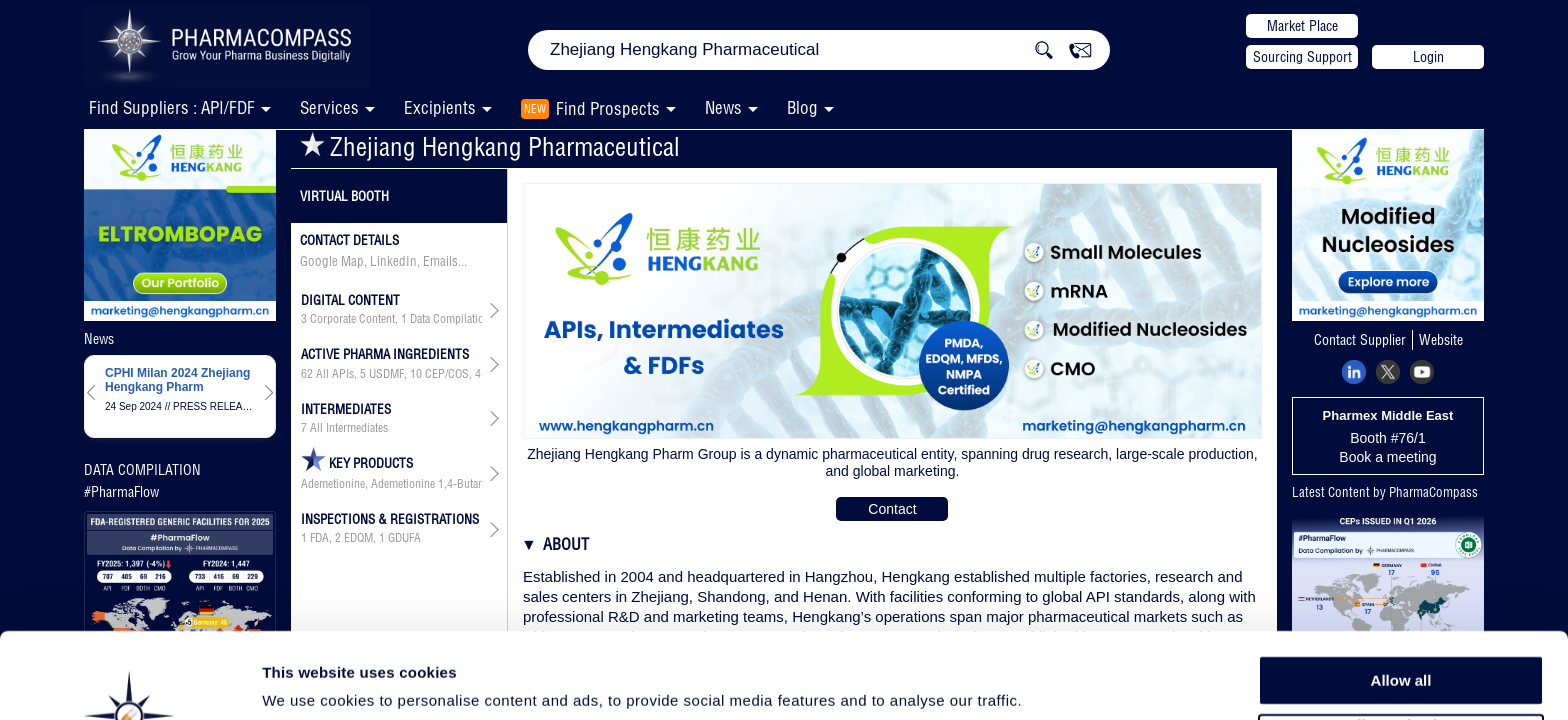 Image resolution: width=1568 pixels, height=720 pixels. What do you see at coordinates (177, 380) in the screenshot?
I see `CPHI Milan 2024 Zhejiang Hengkang Pharm` at bounding box center [177, 380].